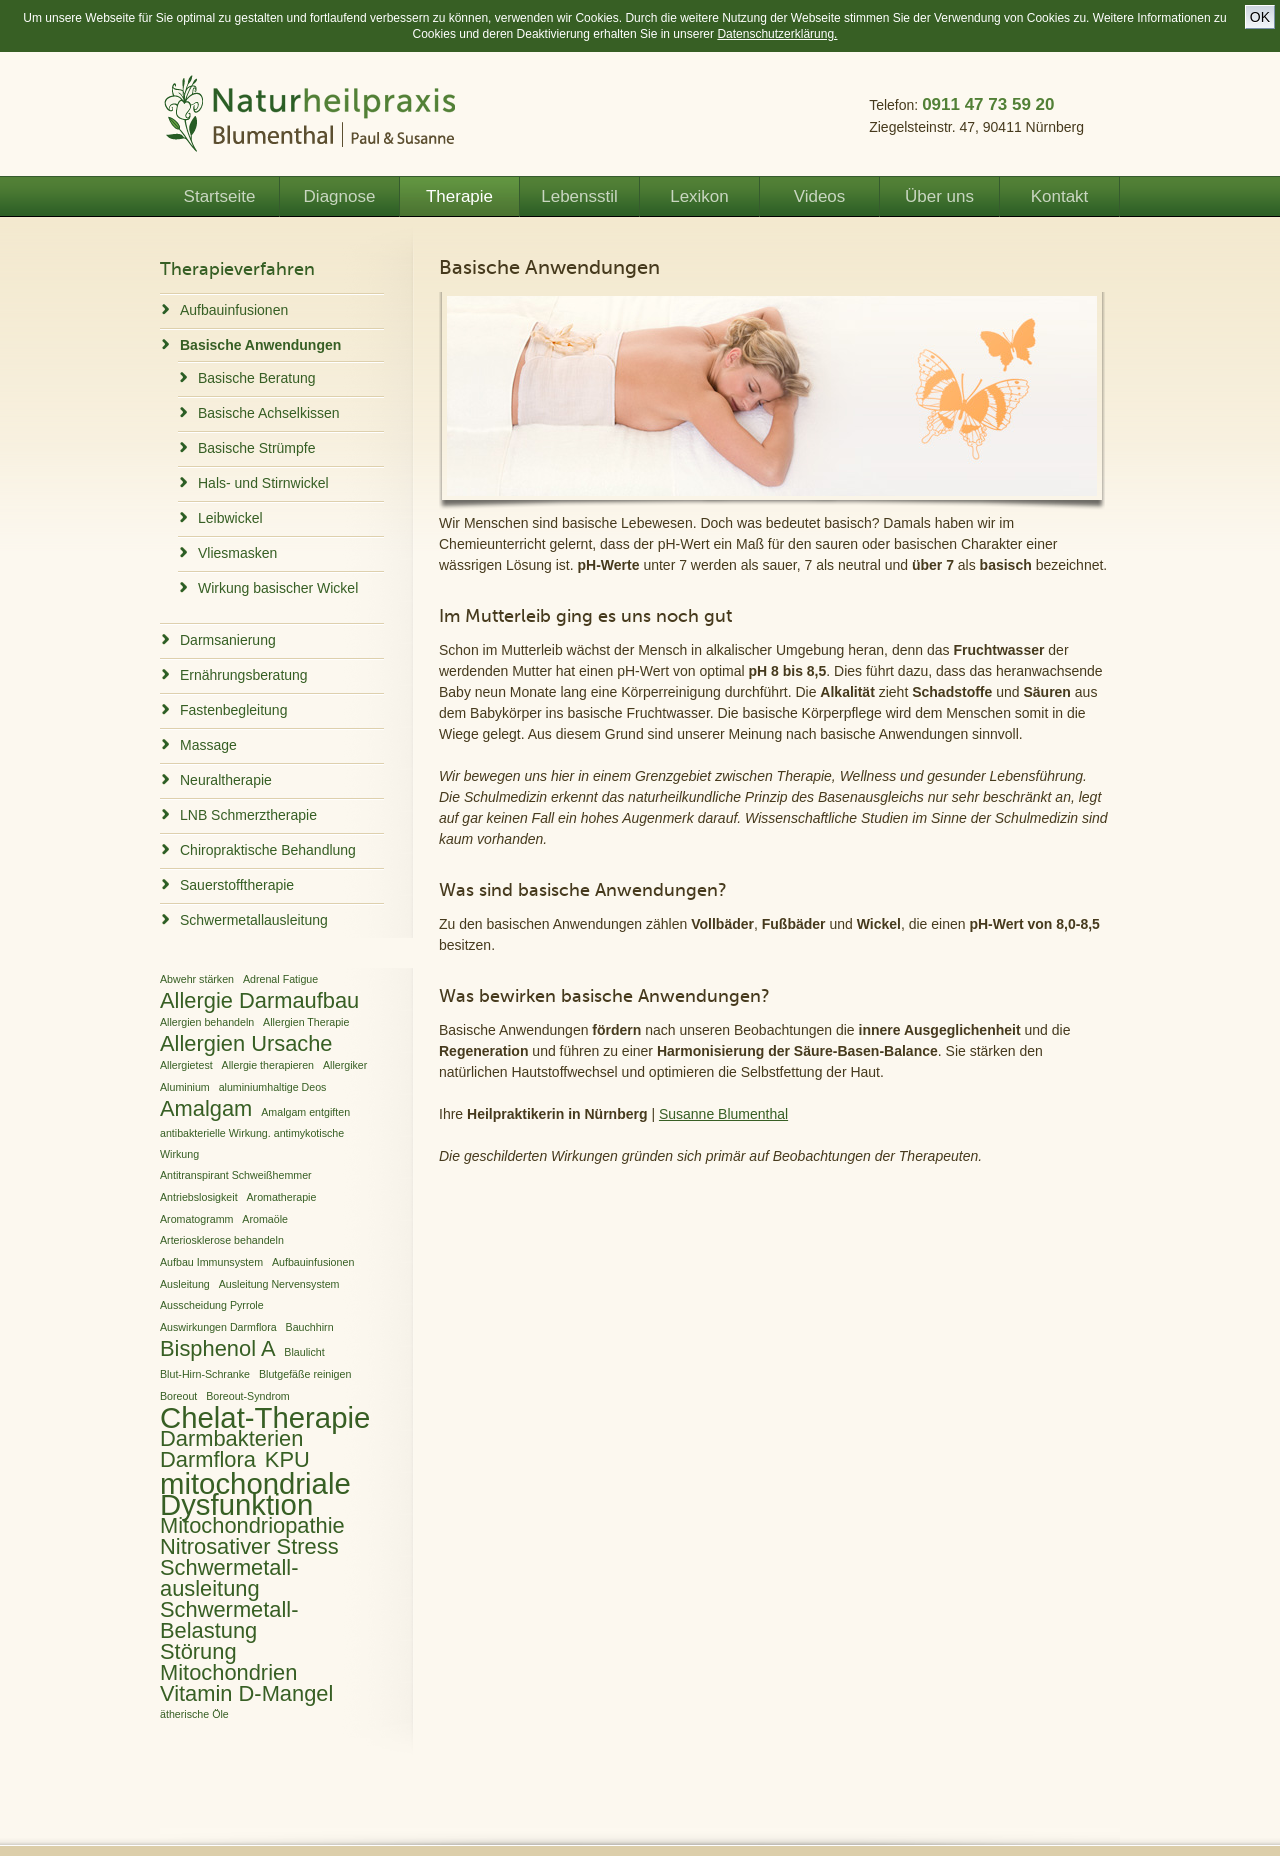  Describe the element at coordinates (228, 1662) in the screenshot. I see `Störung Mitochondrien [Störung Mitochondrien (2 Einträge)]` at that location.